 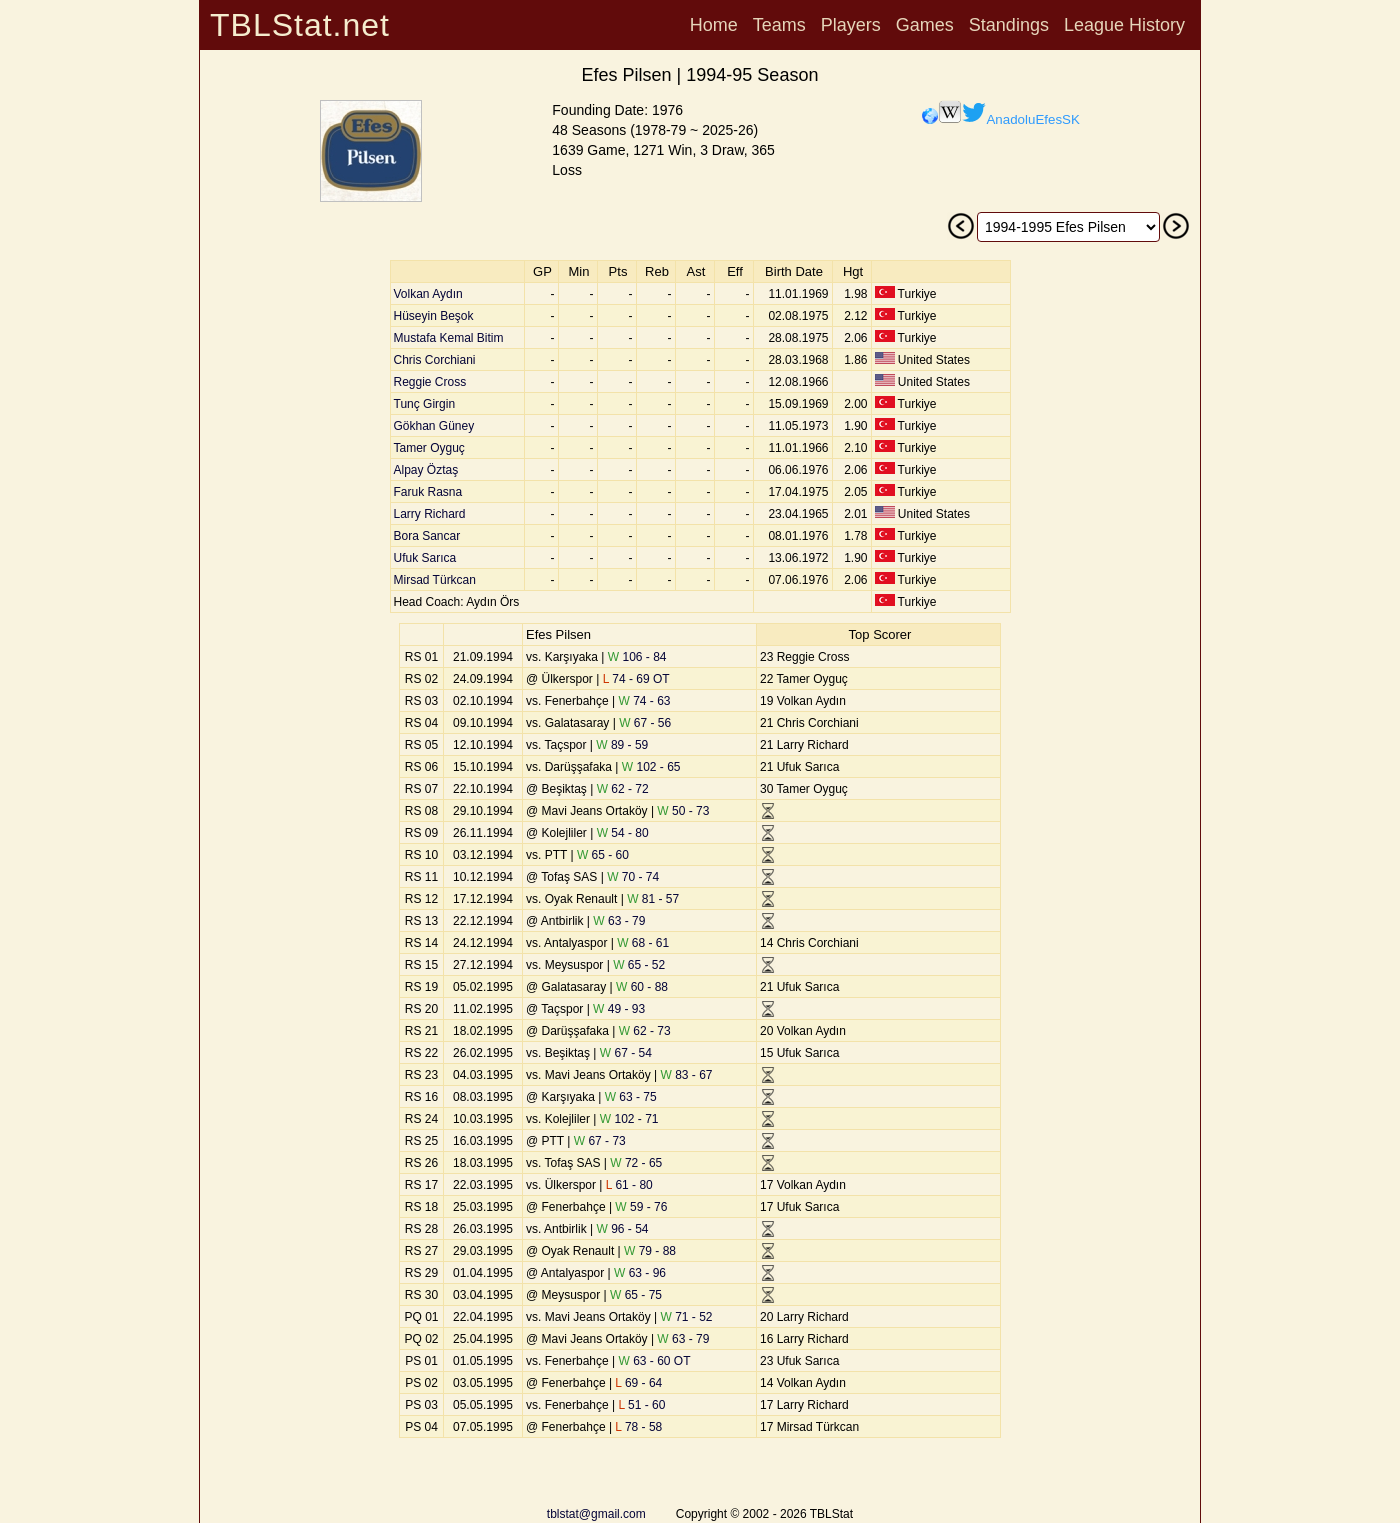 I want to click on 67 - 54, so click(x=626, y=1053).